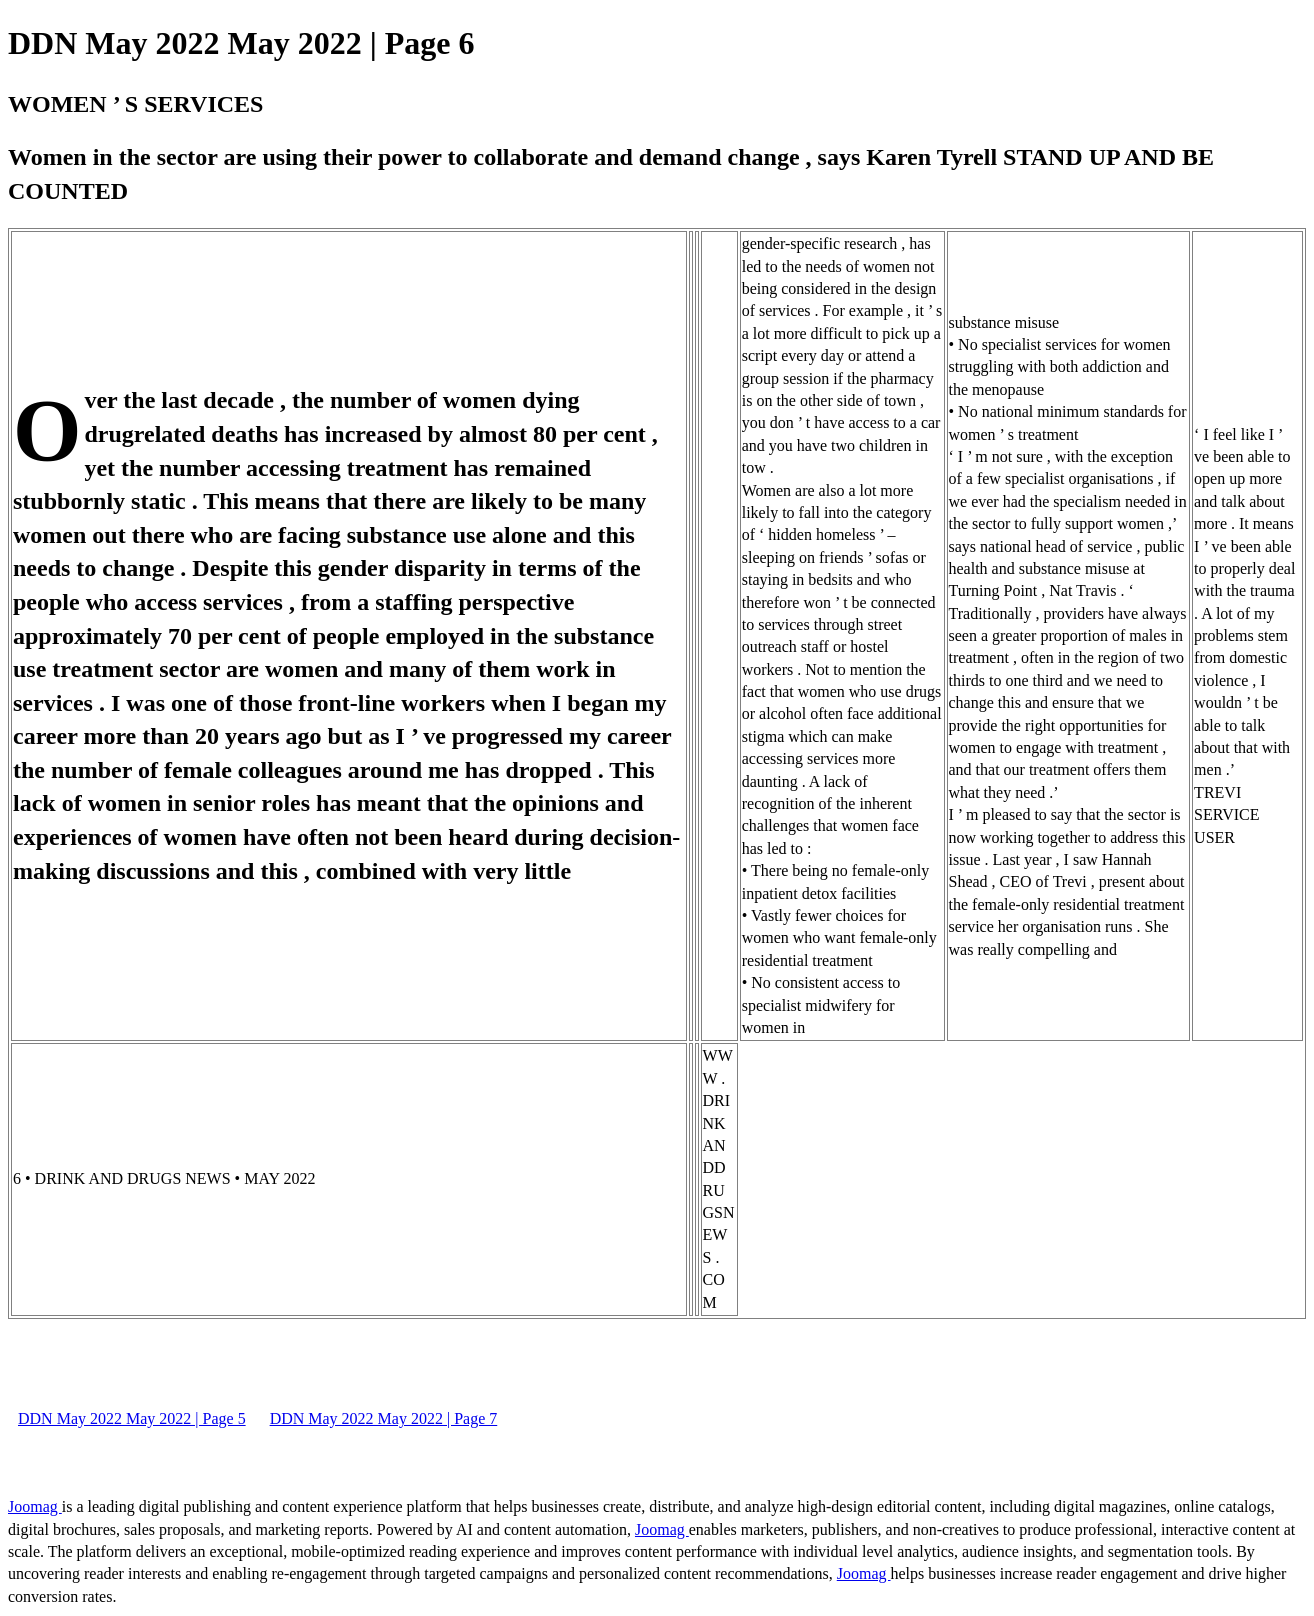  Describe the element at coordinates (135, 104) in the screenshot. I see `WOMEN ’ S SERVICES` at that location.